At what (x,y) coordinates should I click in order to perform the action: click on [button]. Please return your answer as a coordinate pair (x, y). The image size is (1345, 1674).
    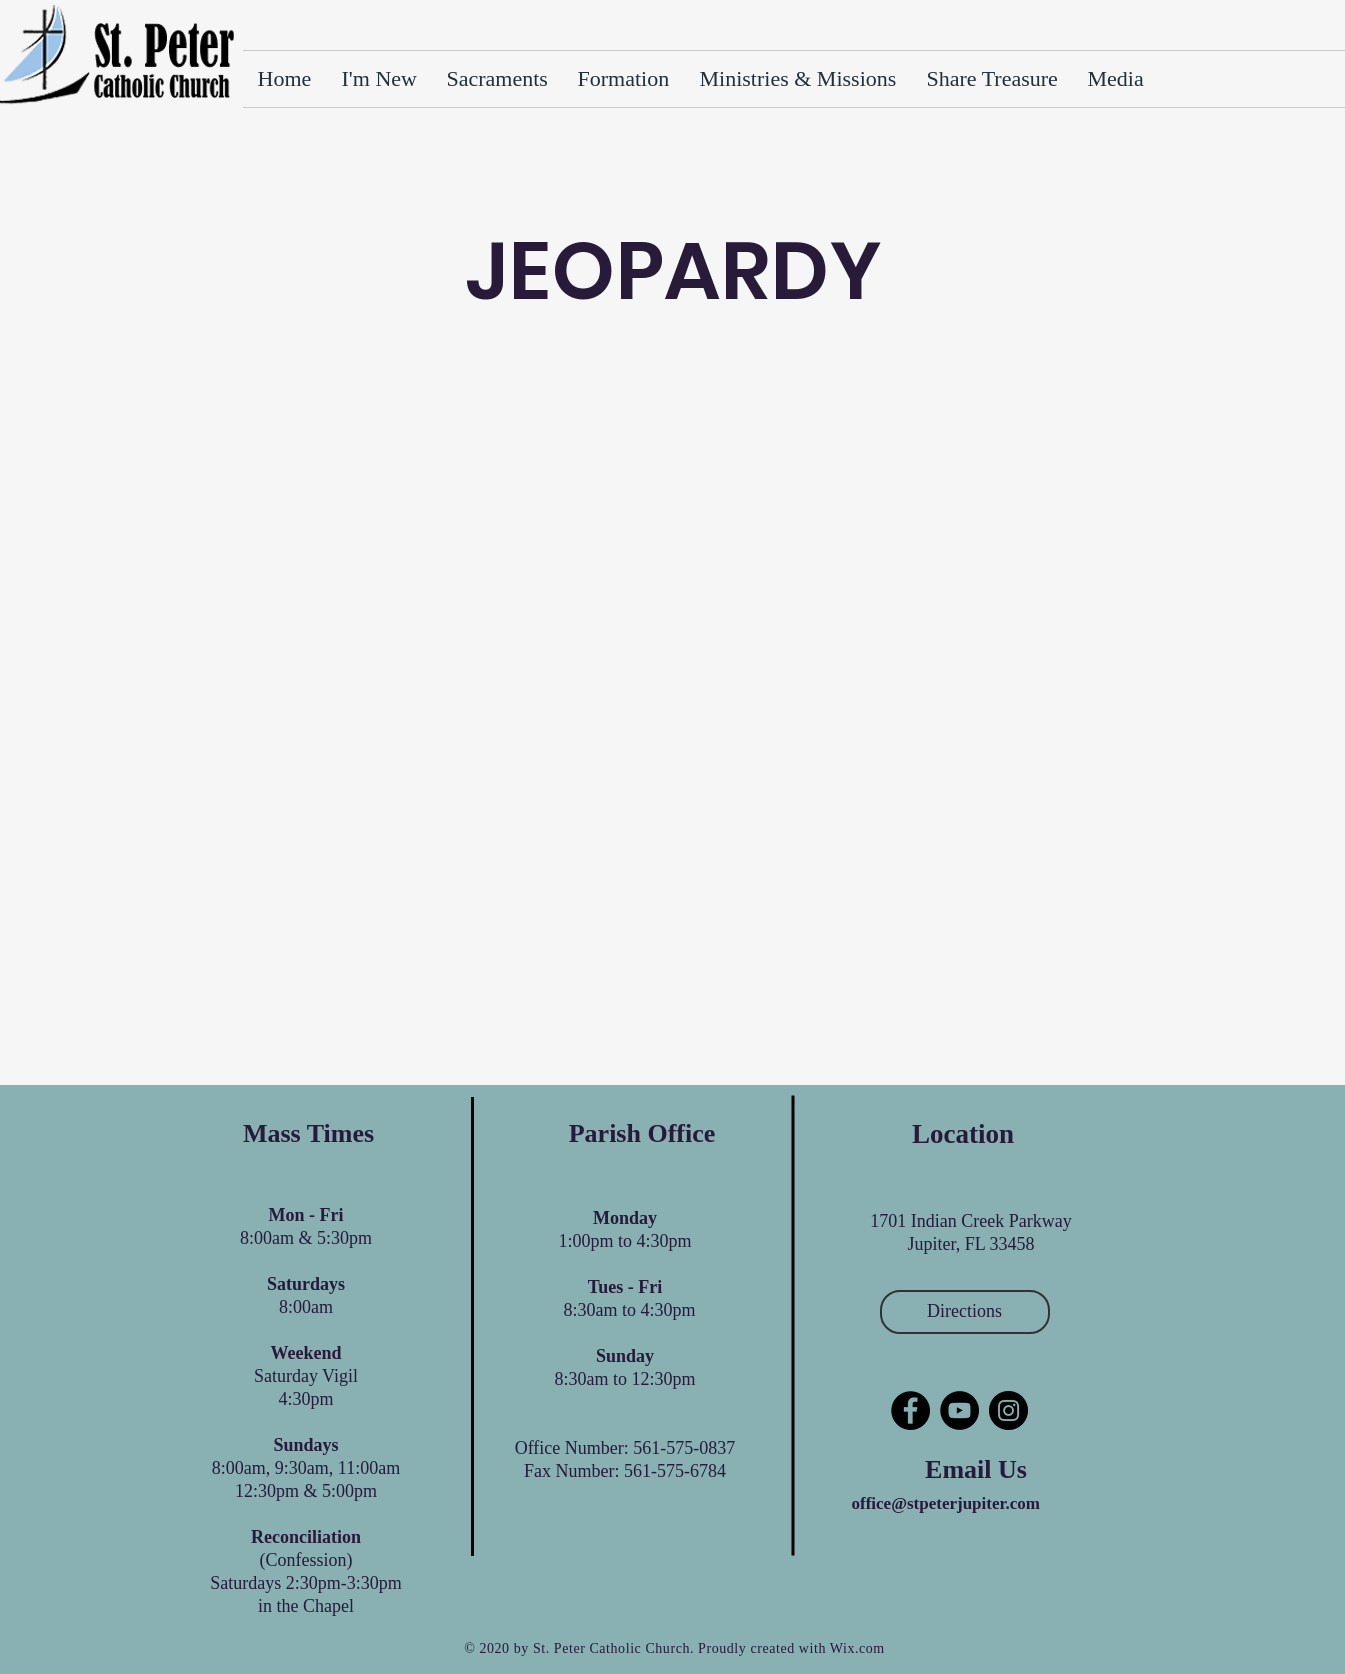
    Looking at the image, I should click on (992, 79).